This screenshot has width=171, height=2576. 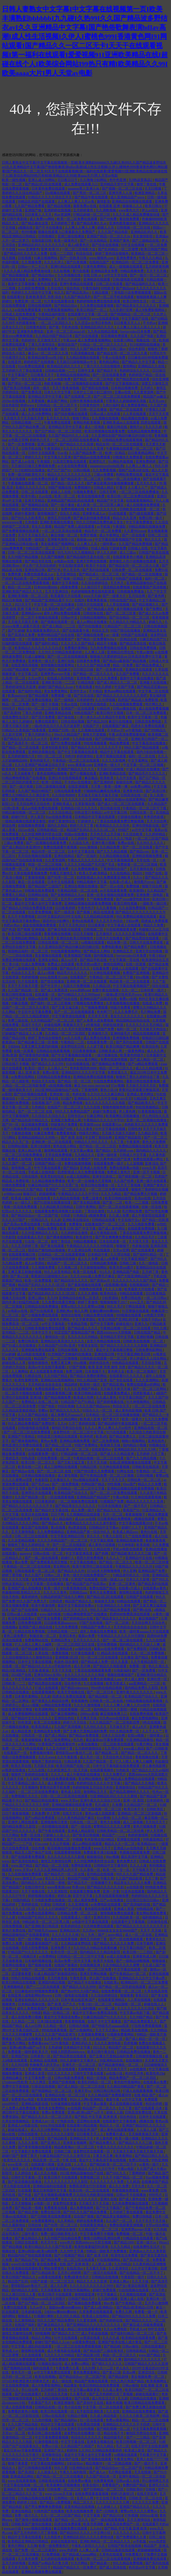 What do you see at coordinates (42, 526) in the screenshot?
I see `美女久久视频` at bounding box center [42, 526].